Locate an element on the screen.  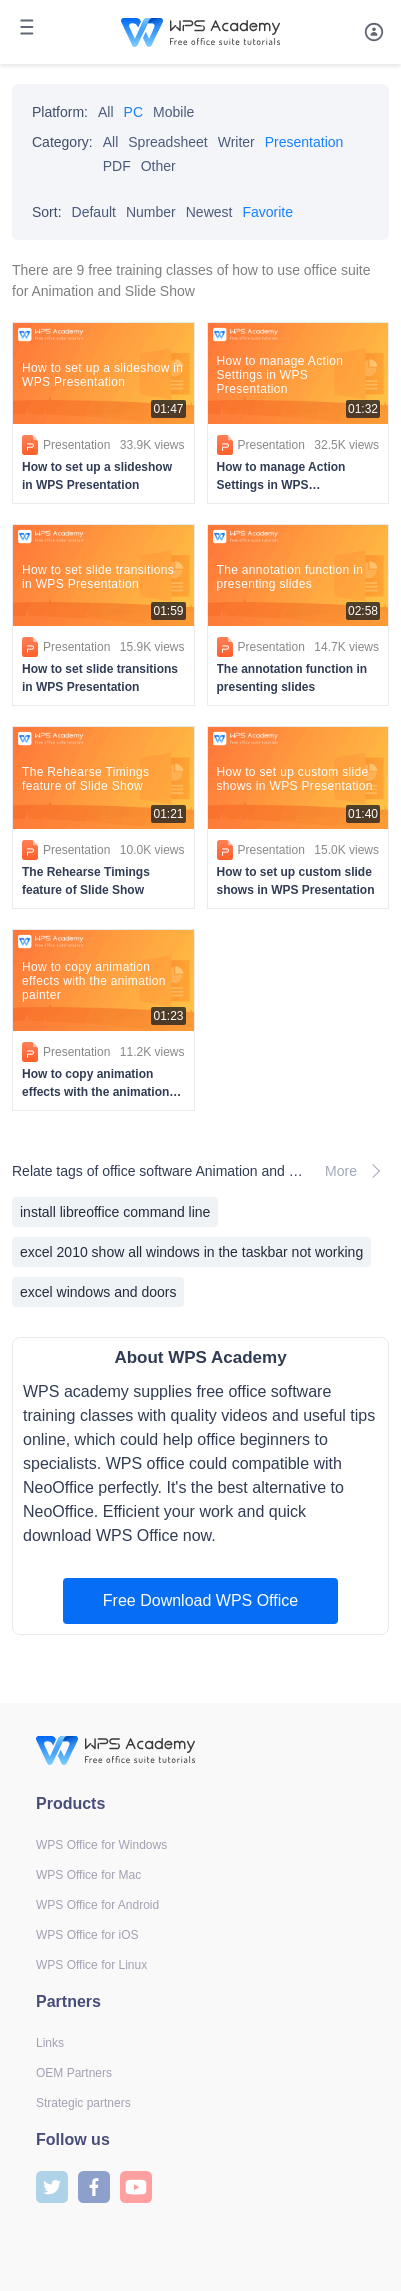
Sort: is located at coordinates (47, 212).